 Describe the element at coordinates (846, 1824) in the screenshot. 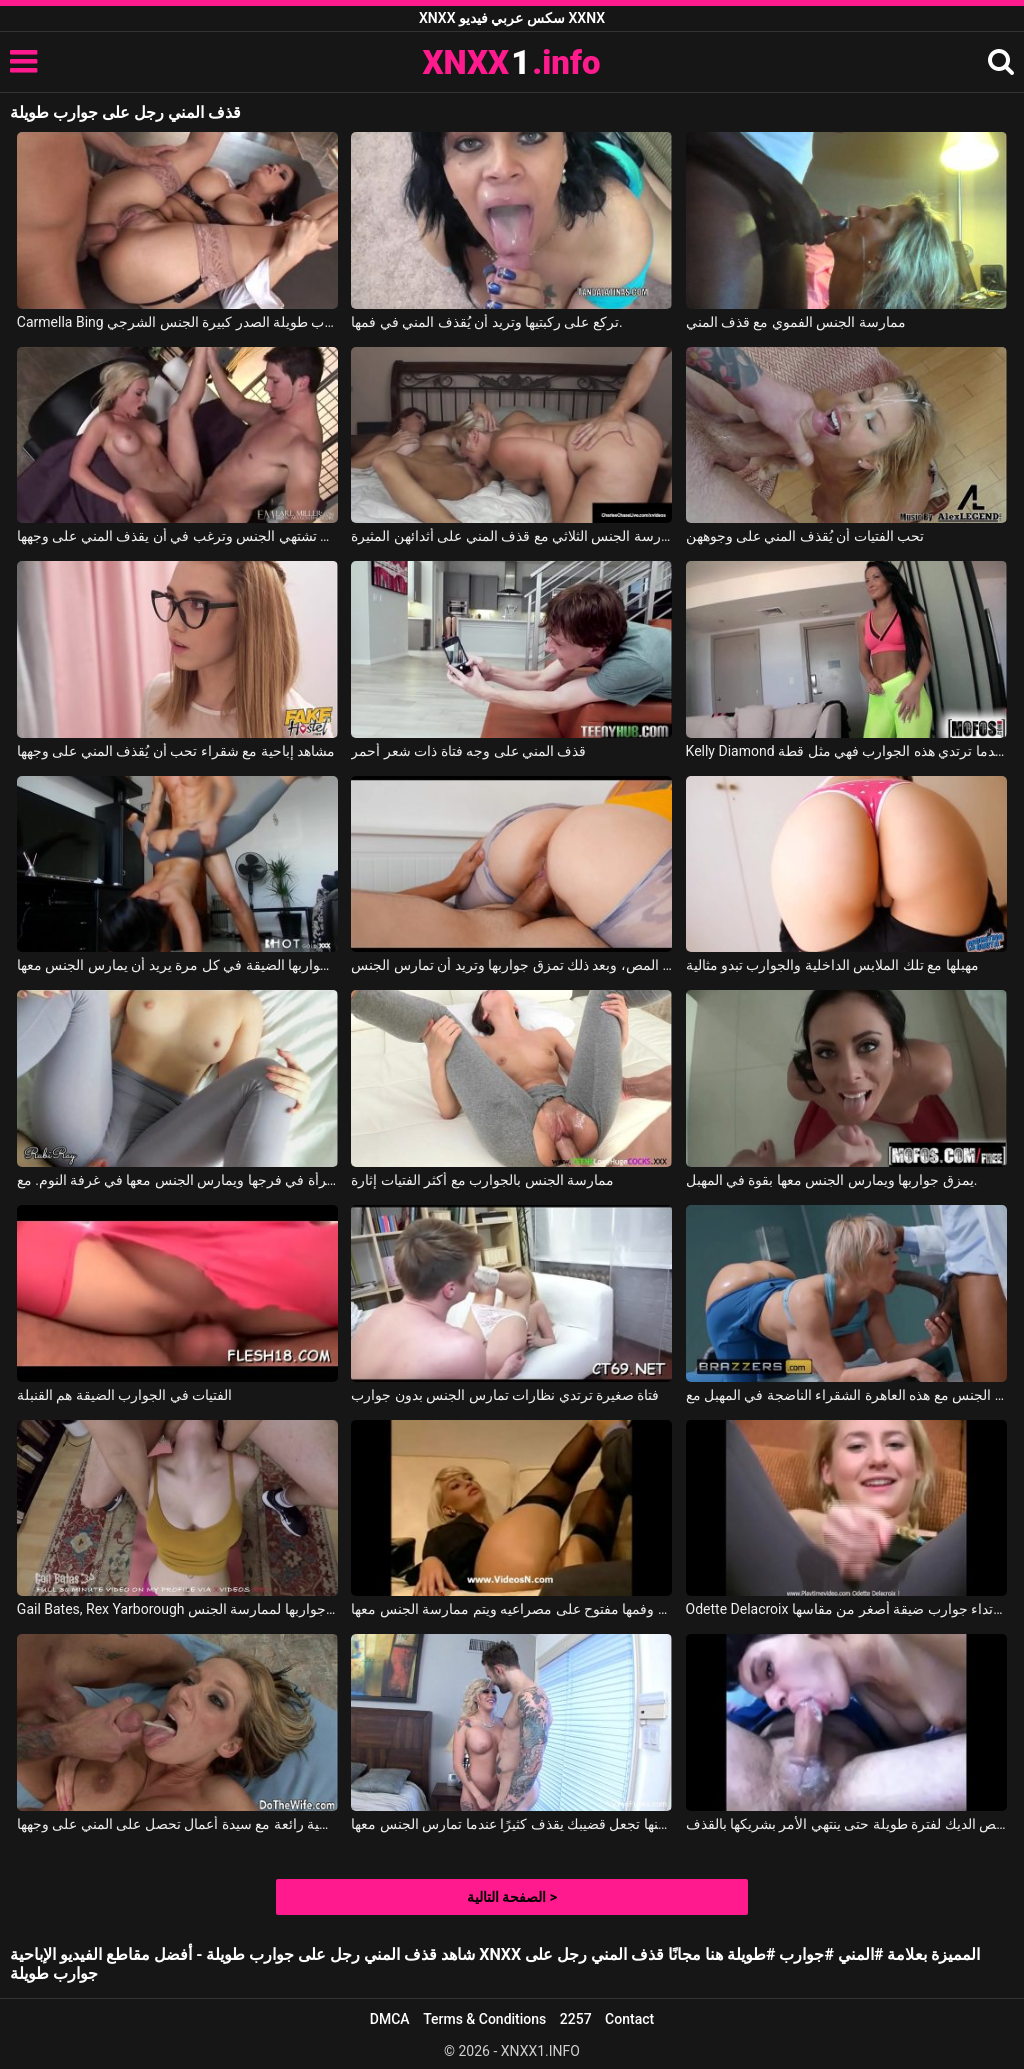

I see `إنها تمتص الديك لفترة طويلة حتى ينتهي الأمر بشريكها بالقذف.` at that location.